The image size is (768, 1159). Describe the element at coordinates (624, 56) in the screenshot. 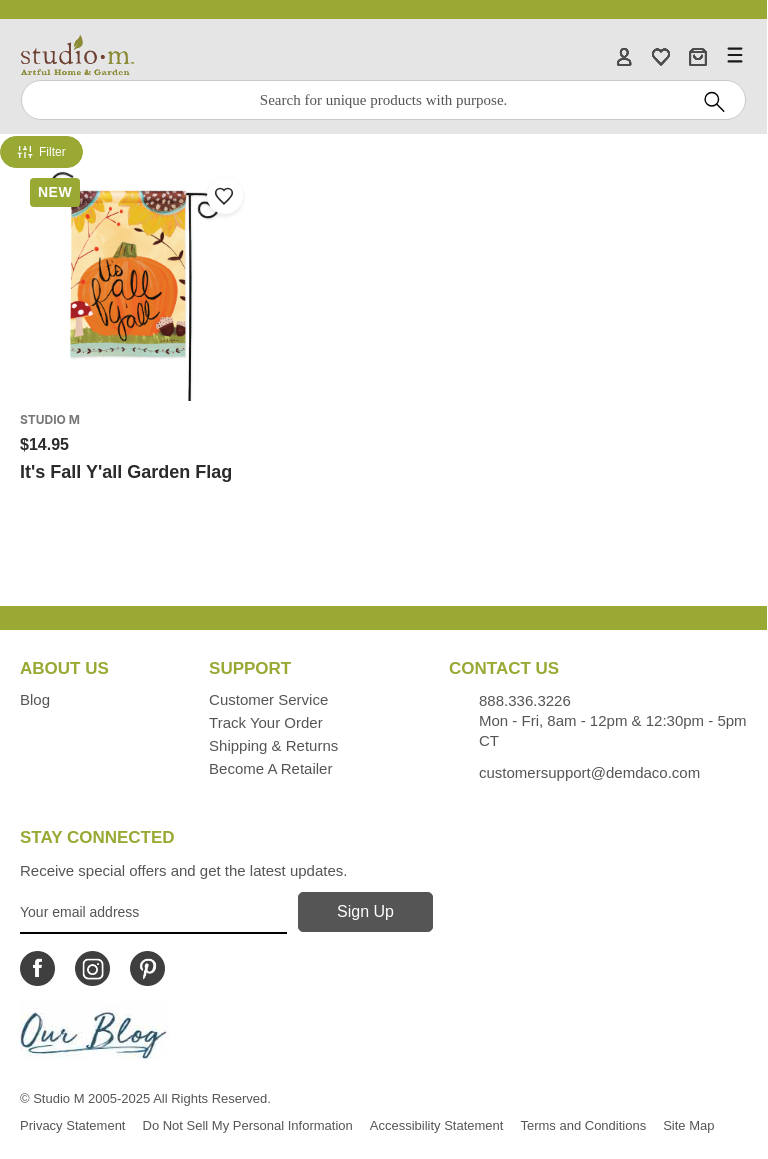

I see `[Account]` at that location.